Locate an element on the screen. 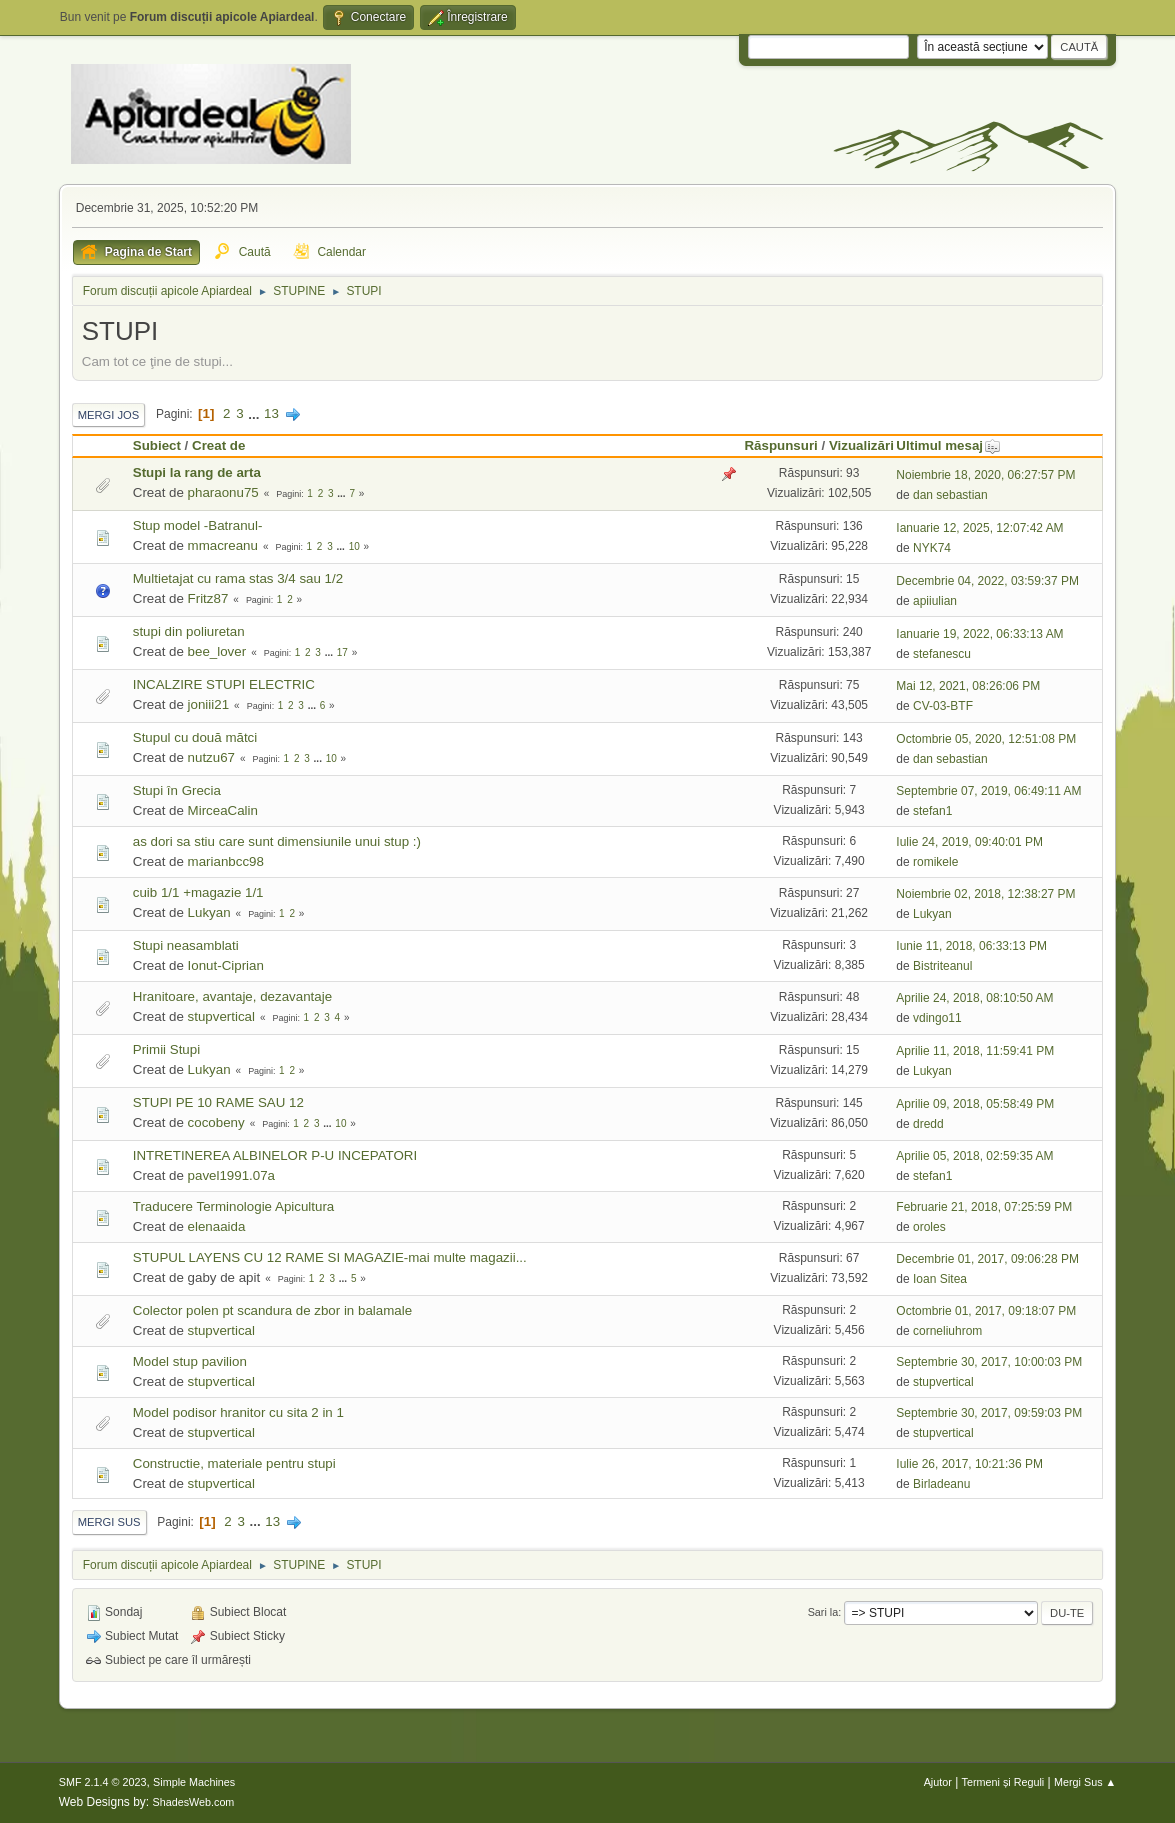 This screenshot has height=1823, width=1175. Stupi neasamblati is located at coordinates (186, 945).